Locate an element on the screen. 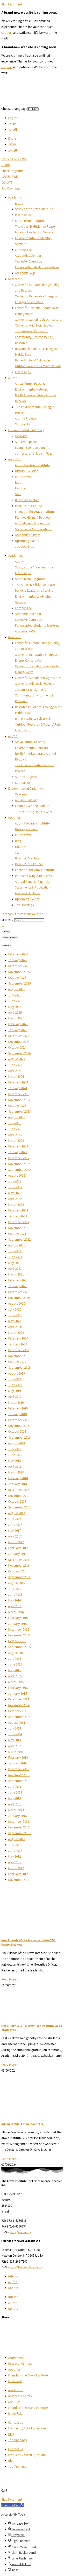 The image size is (64, 2576). May 2013 is located at coordinates (14, 1798).